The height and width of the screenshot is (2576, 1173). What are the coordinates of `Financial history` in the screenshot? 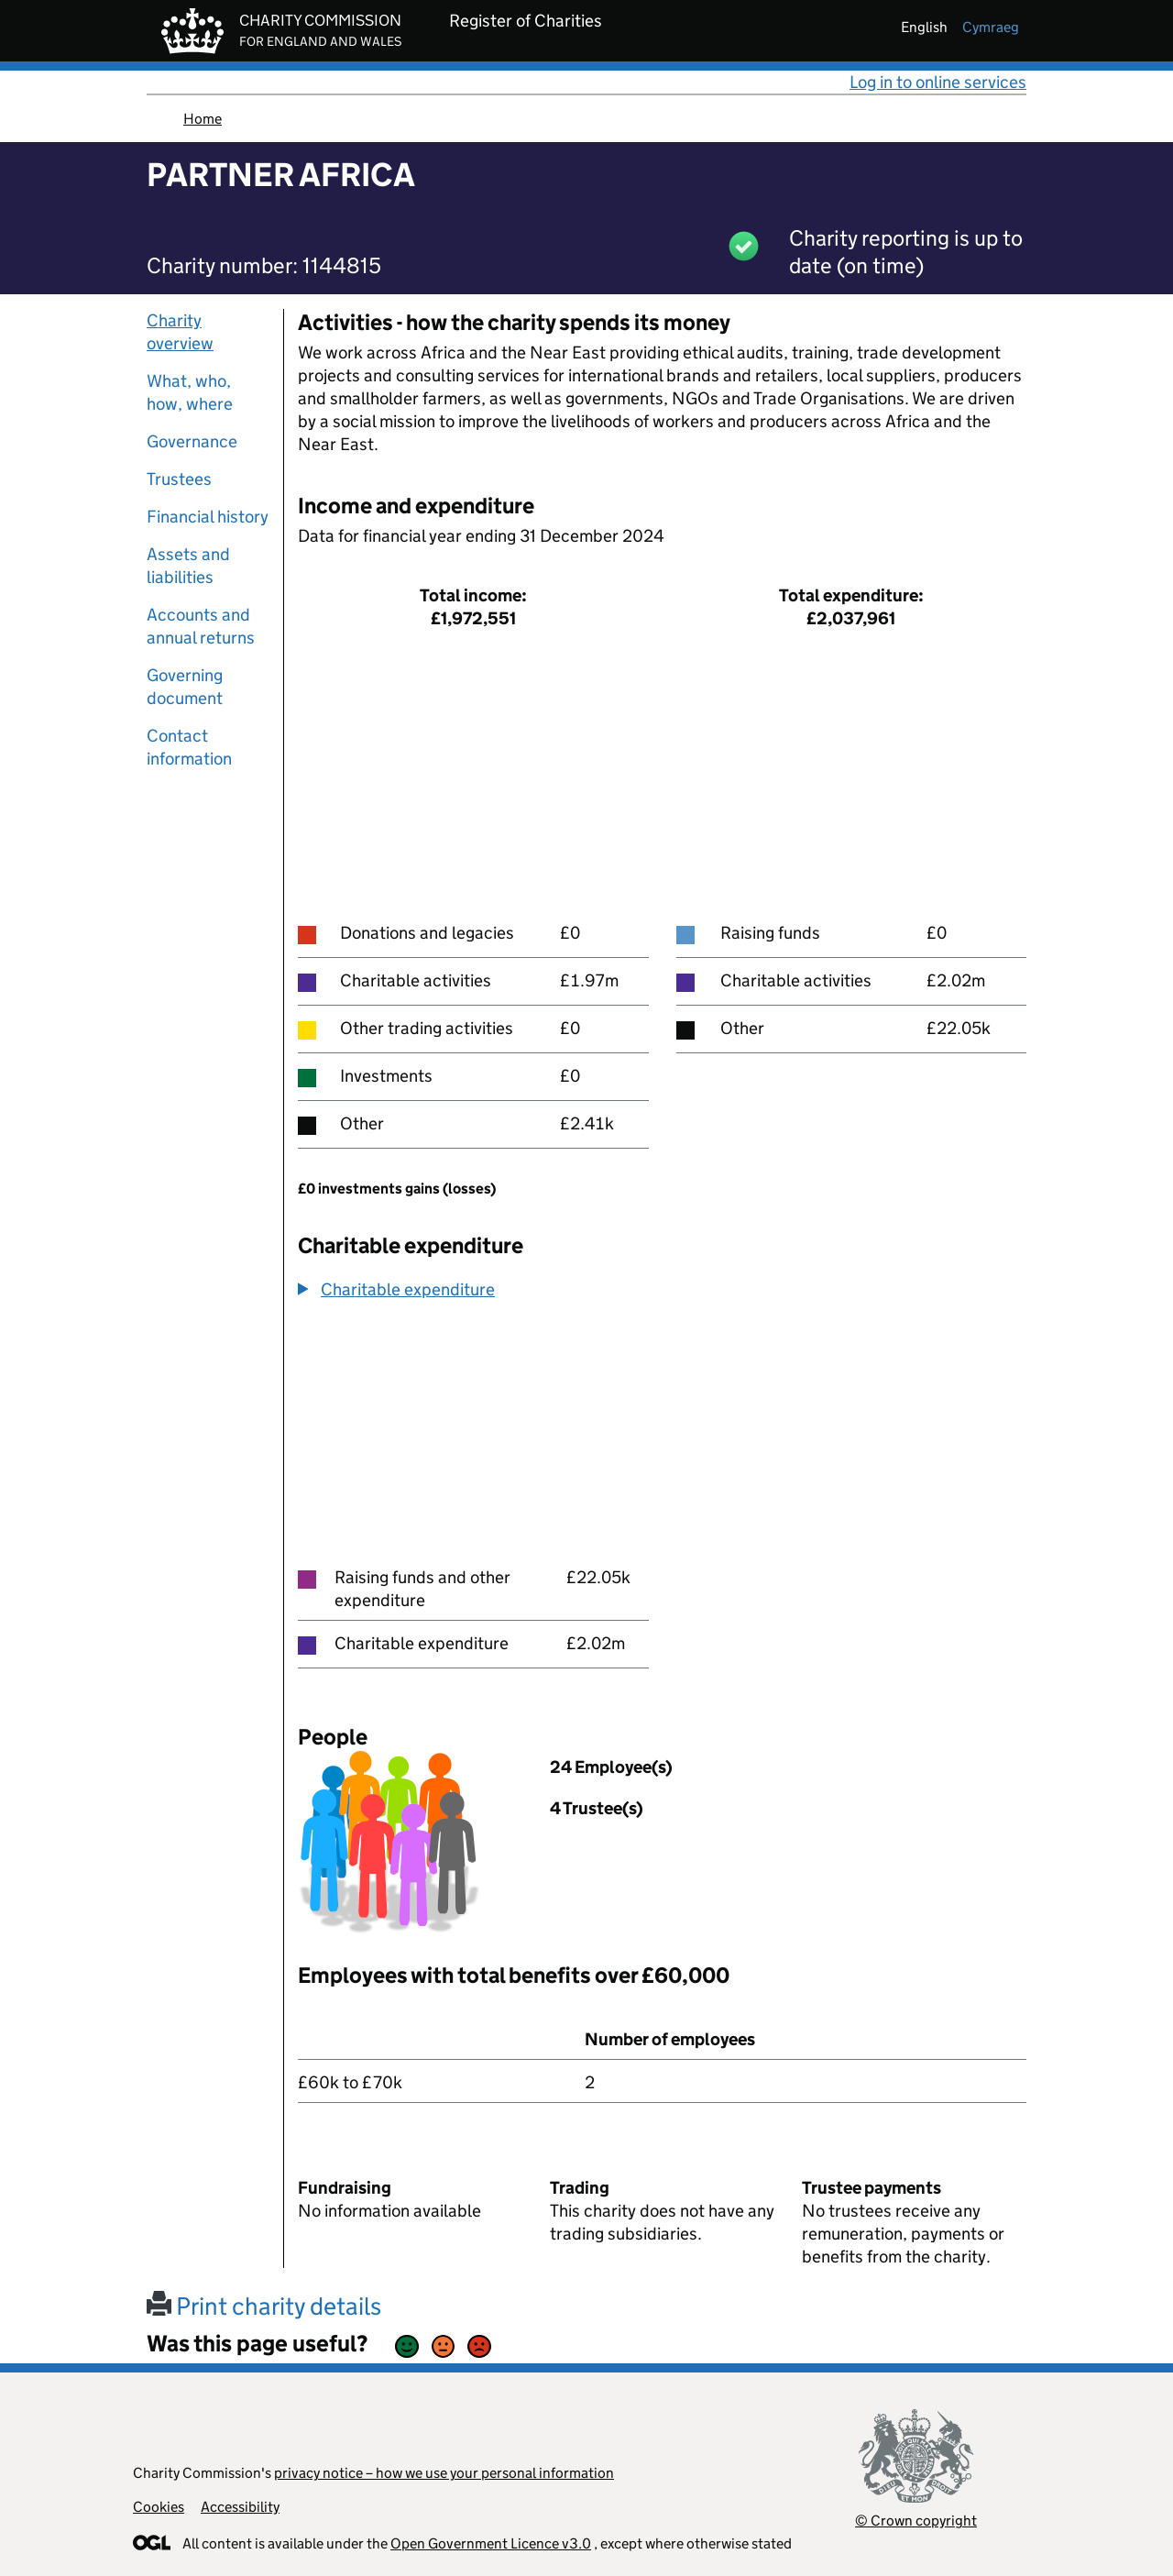 It's located at (208, 516).